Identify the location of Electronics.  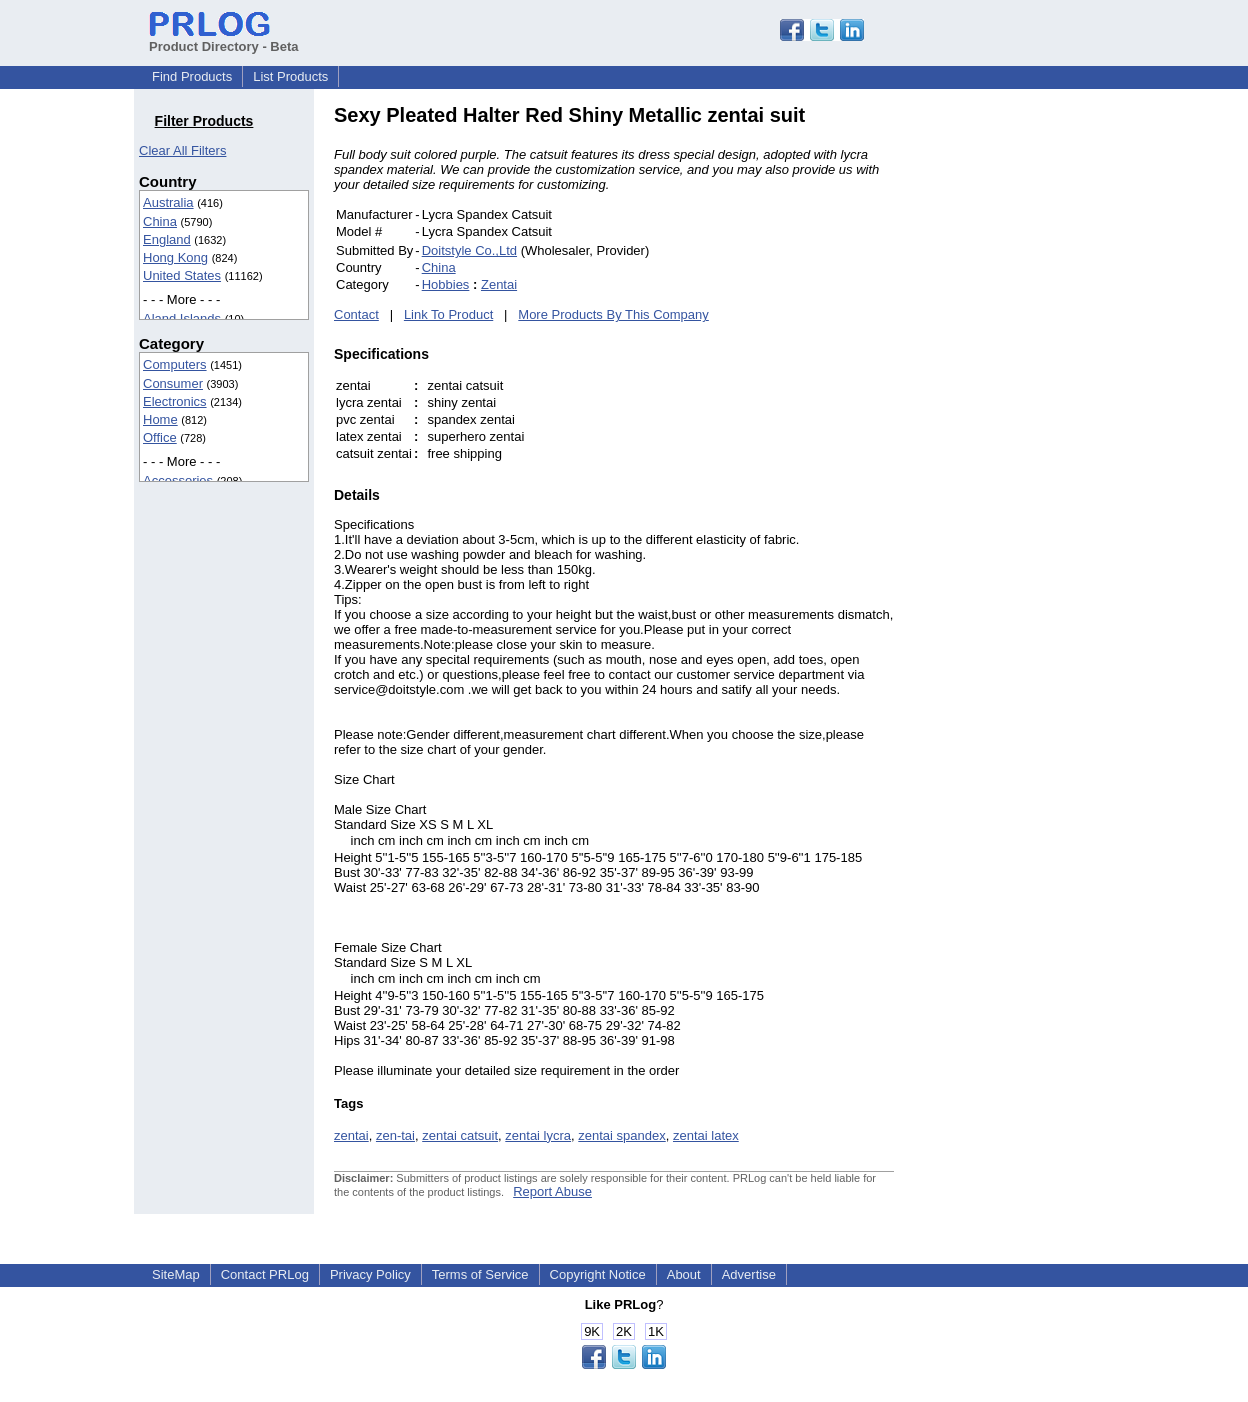
(175, 401).